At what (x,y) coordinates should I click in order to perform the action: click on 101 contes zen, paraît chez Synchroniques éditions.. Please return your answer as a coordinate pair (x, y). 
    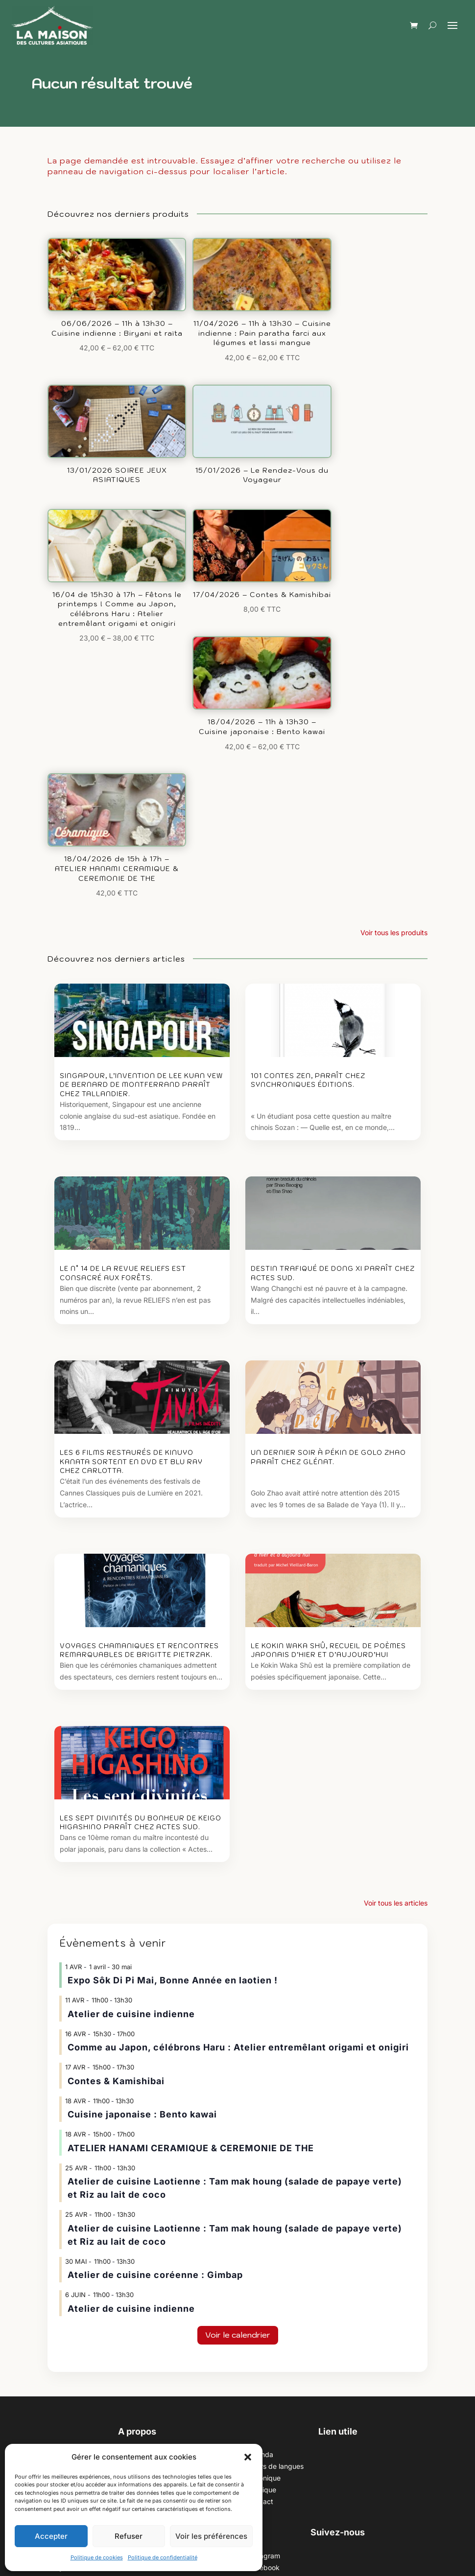
    Looking at the image, I should click on (308, 758).